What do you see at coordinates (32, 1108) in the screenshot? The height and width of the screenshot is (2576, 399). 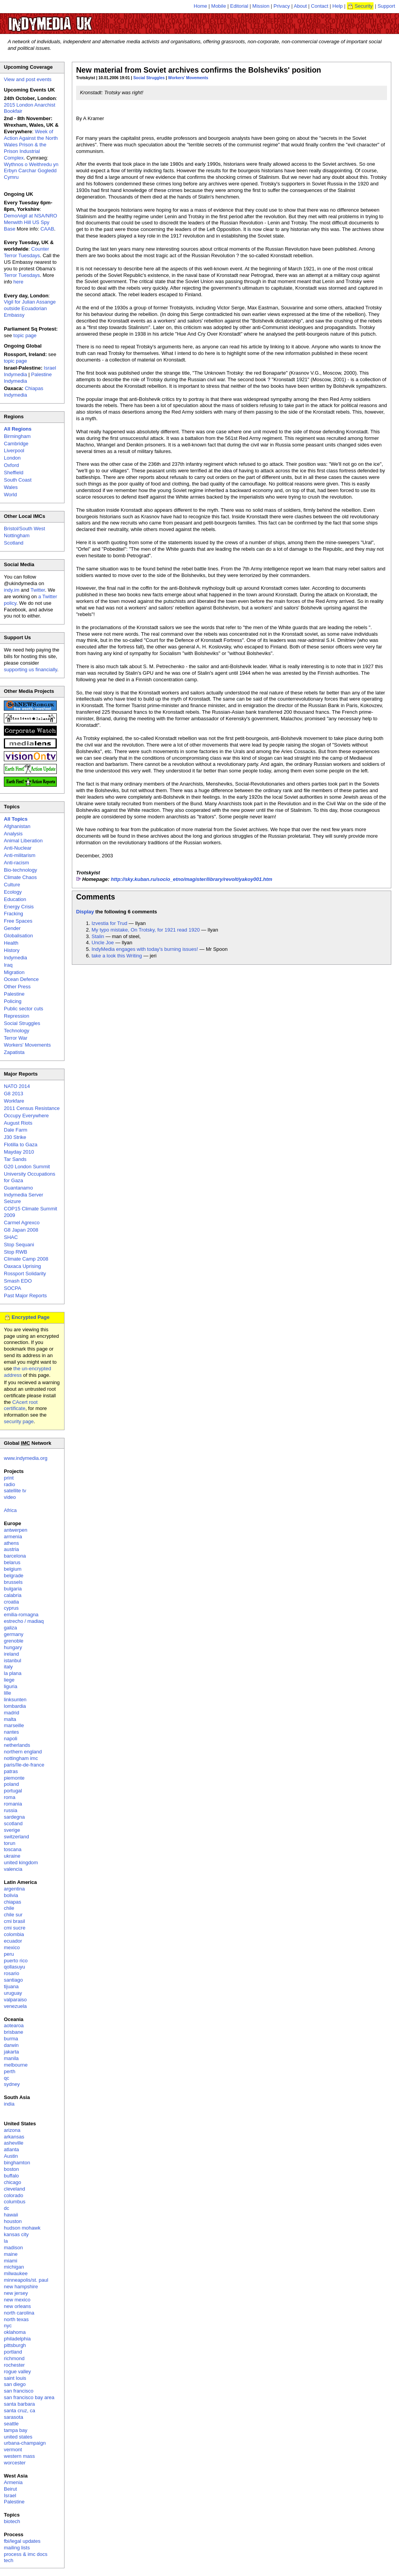 I see `2011 Census Resistance` at bounding box center [32, 1108].